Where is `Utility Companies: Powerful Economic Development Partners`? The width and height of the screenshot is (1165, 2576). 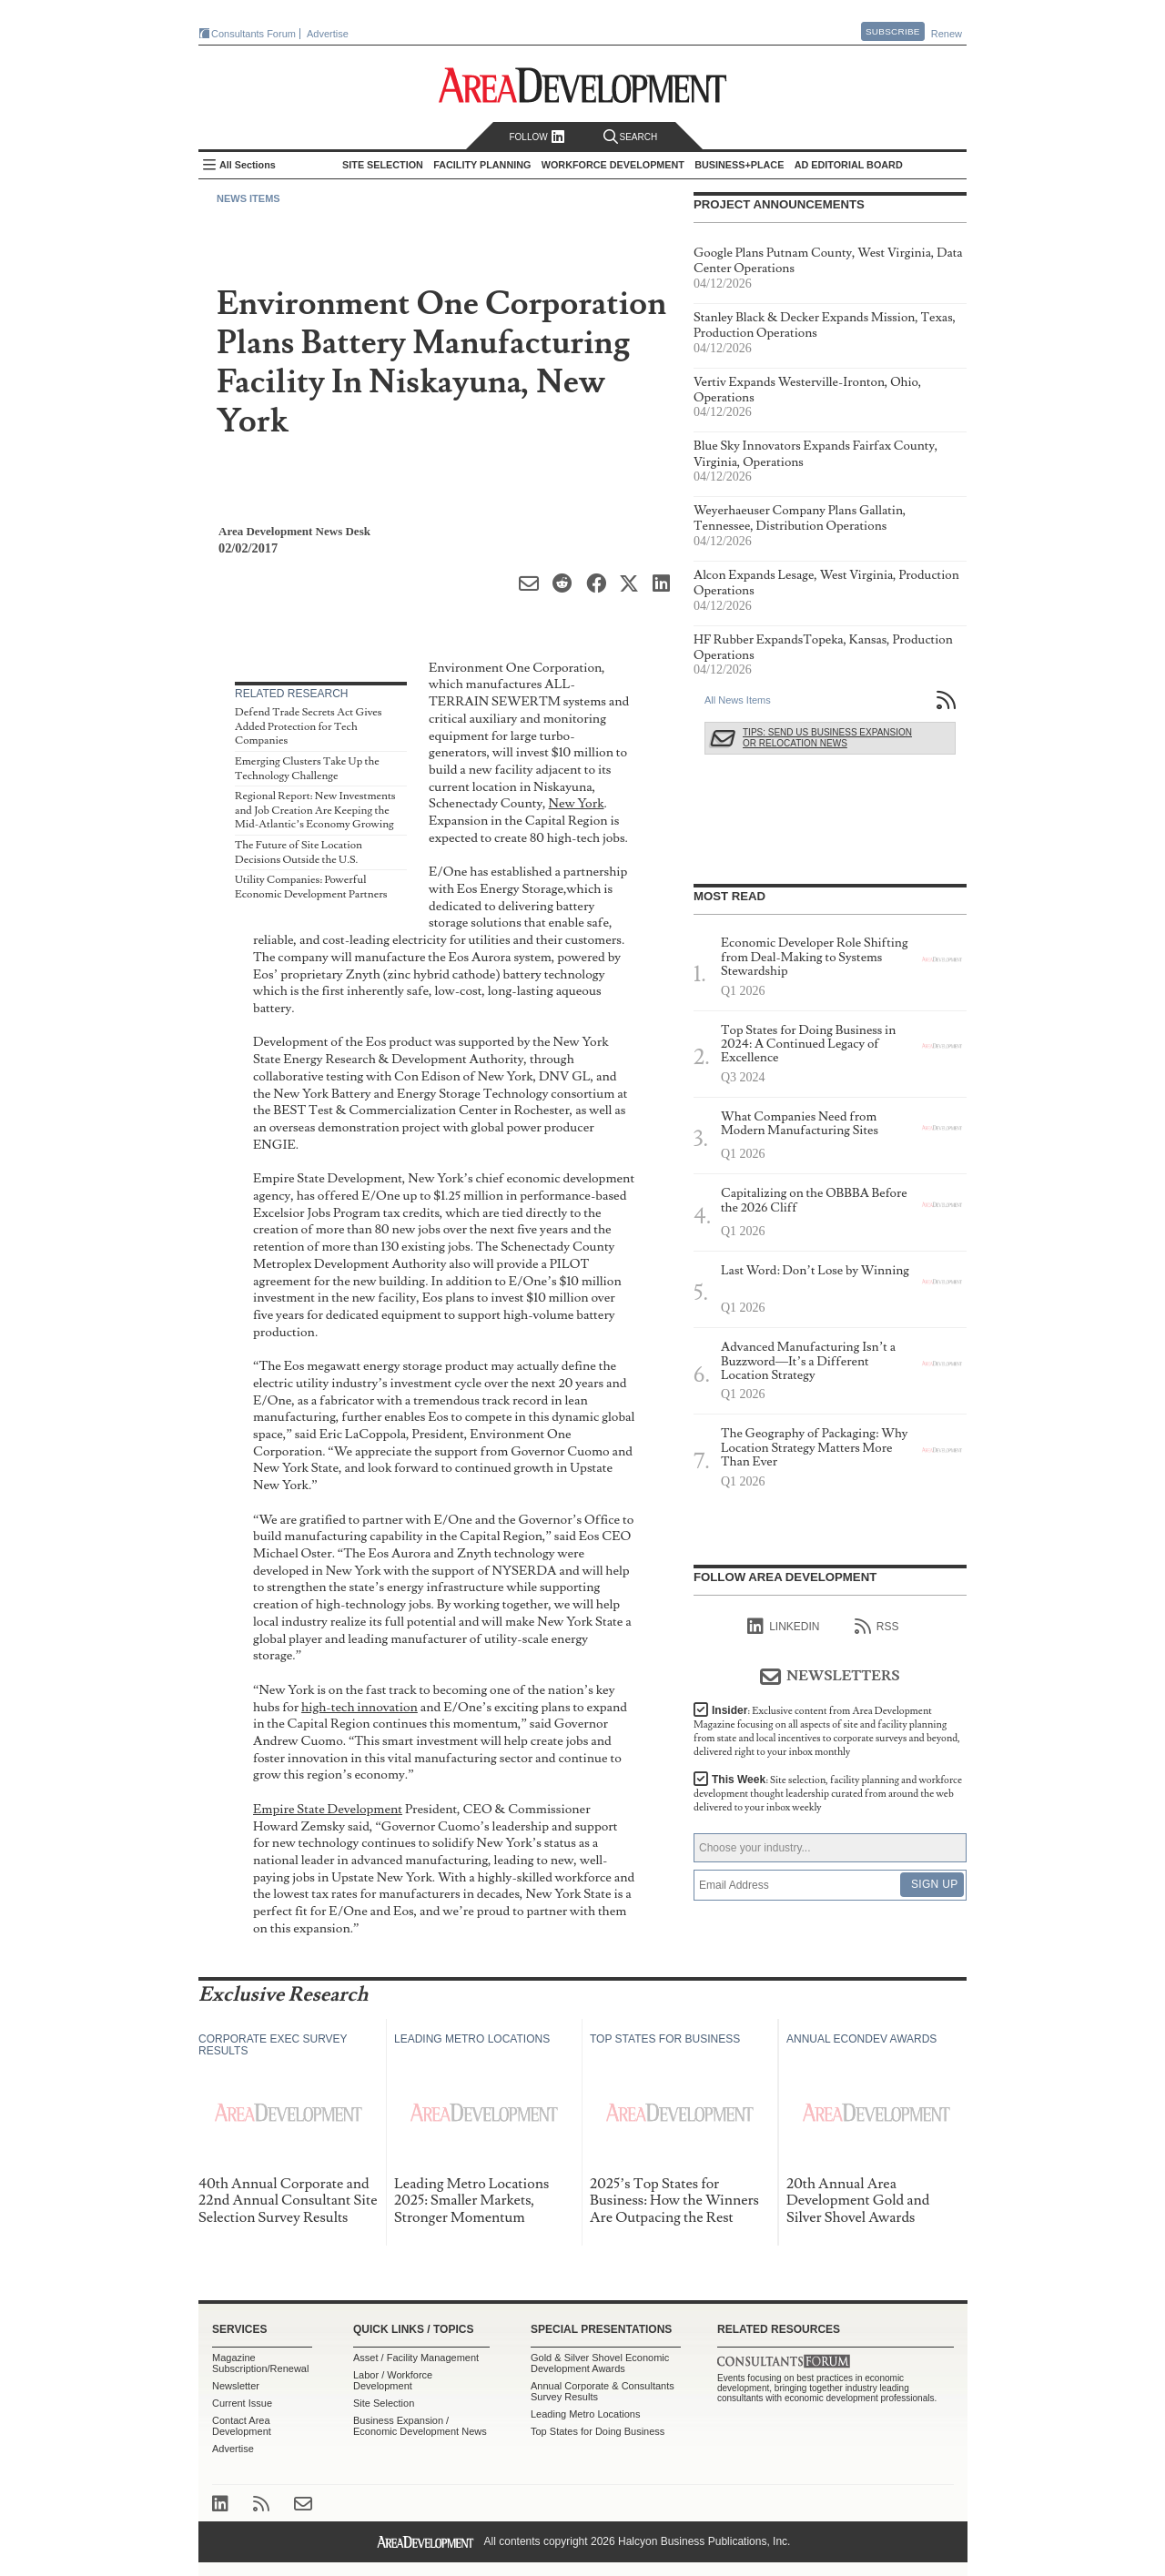 Utility Companies: Powerful Economic Development Partners is located at coordinates (311, 887).